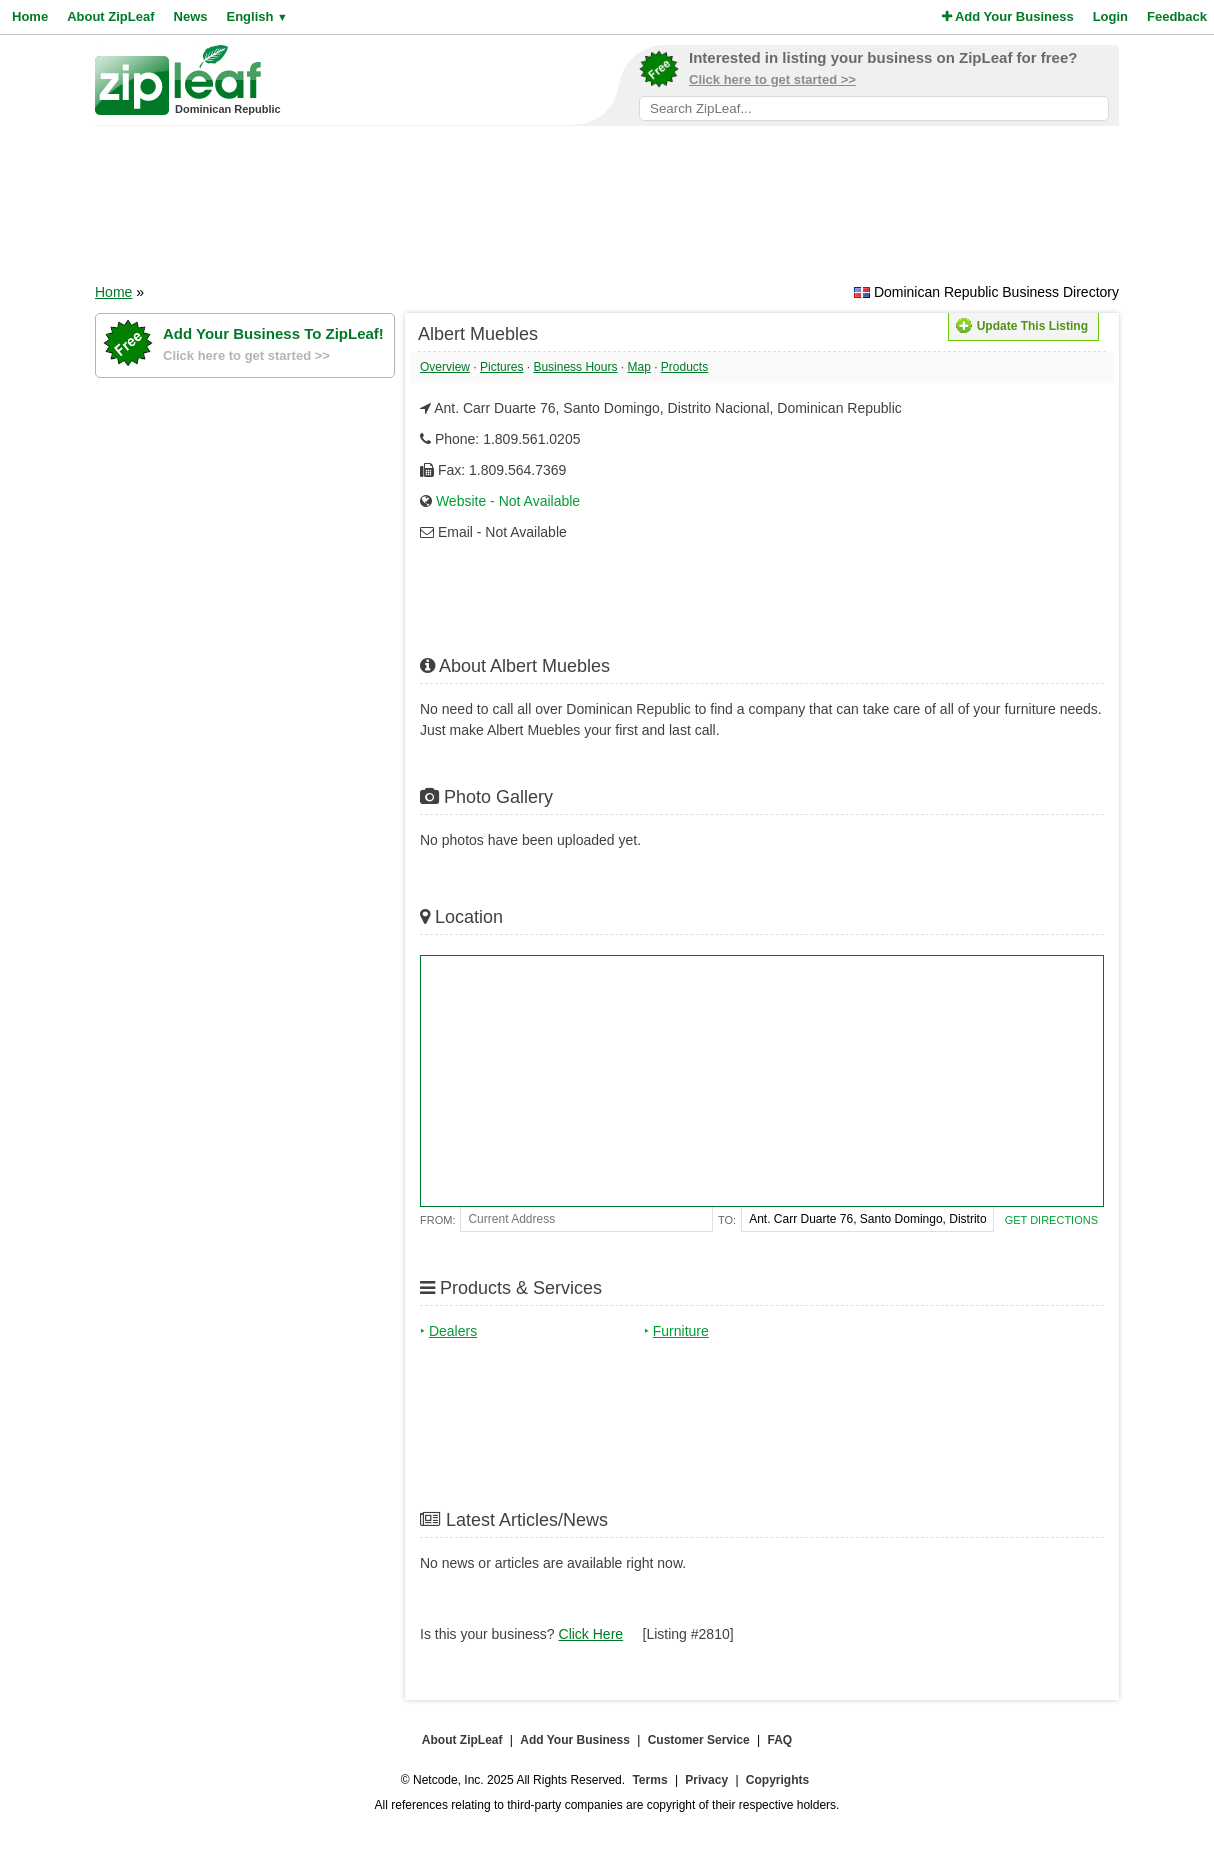 The height and width of the screenshot is (1861, 1214). I want to click on English, so click(256, 16).